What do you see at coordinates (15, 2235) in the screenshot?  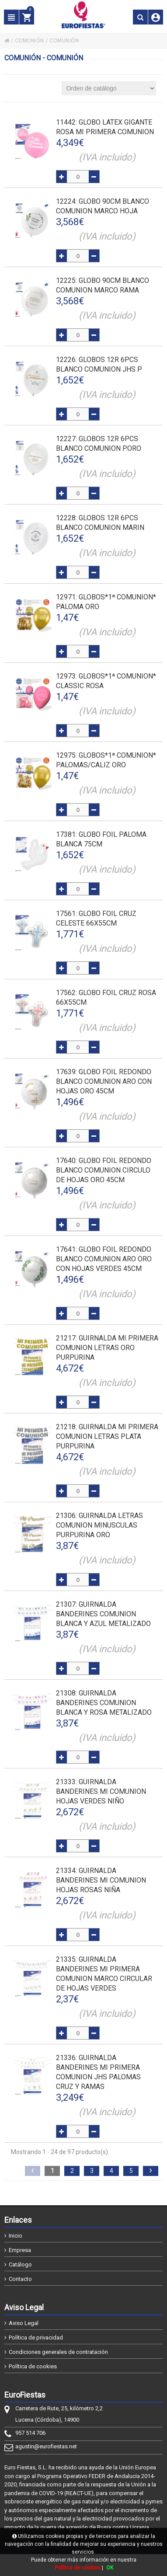 I see `Inicio` at bounding box center [15, 2235].